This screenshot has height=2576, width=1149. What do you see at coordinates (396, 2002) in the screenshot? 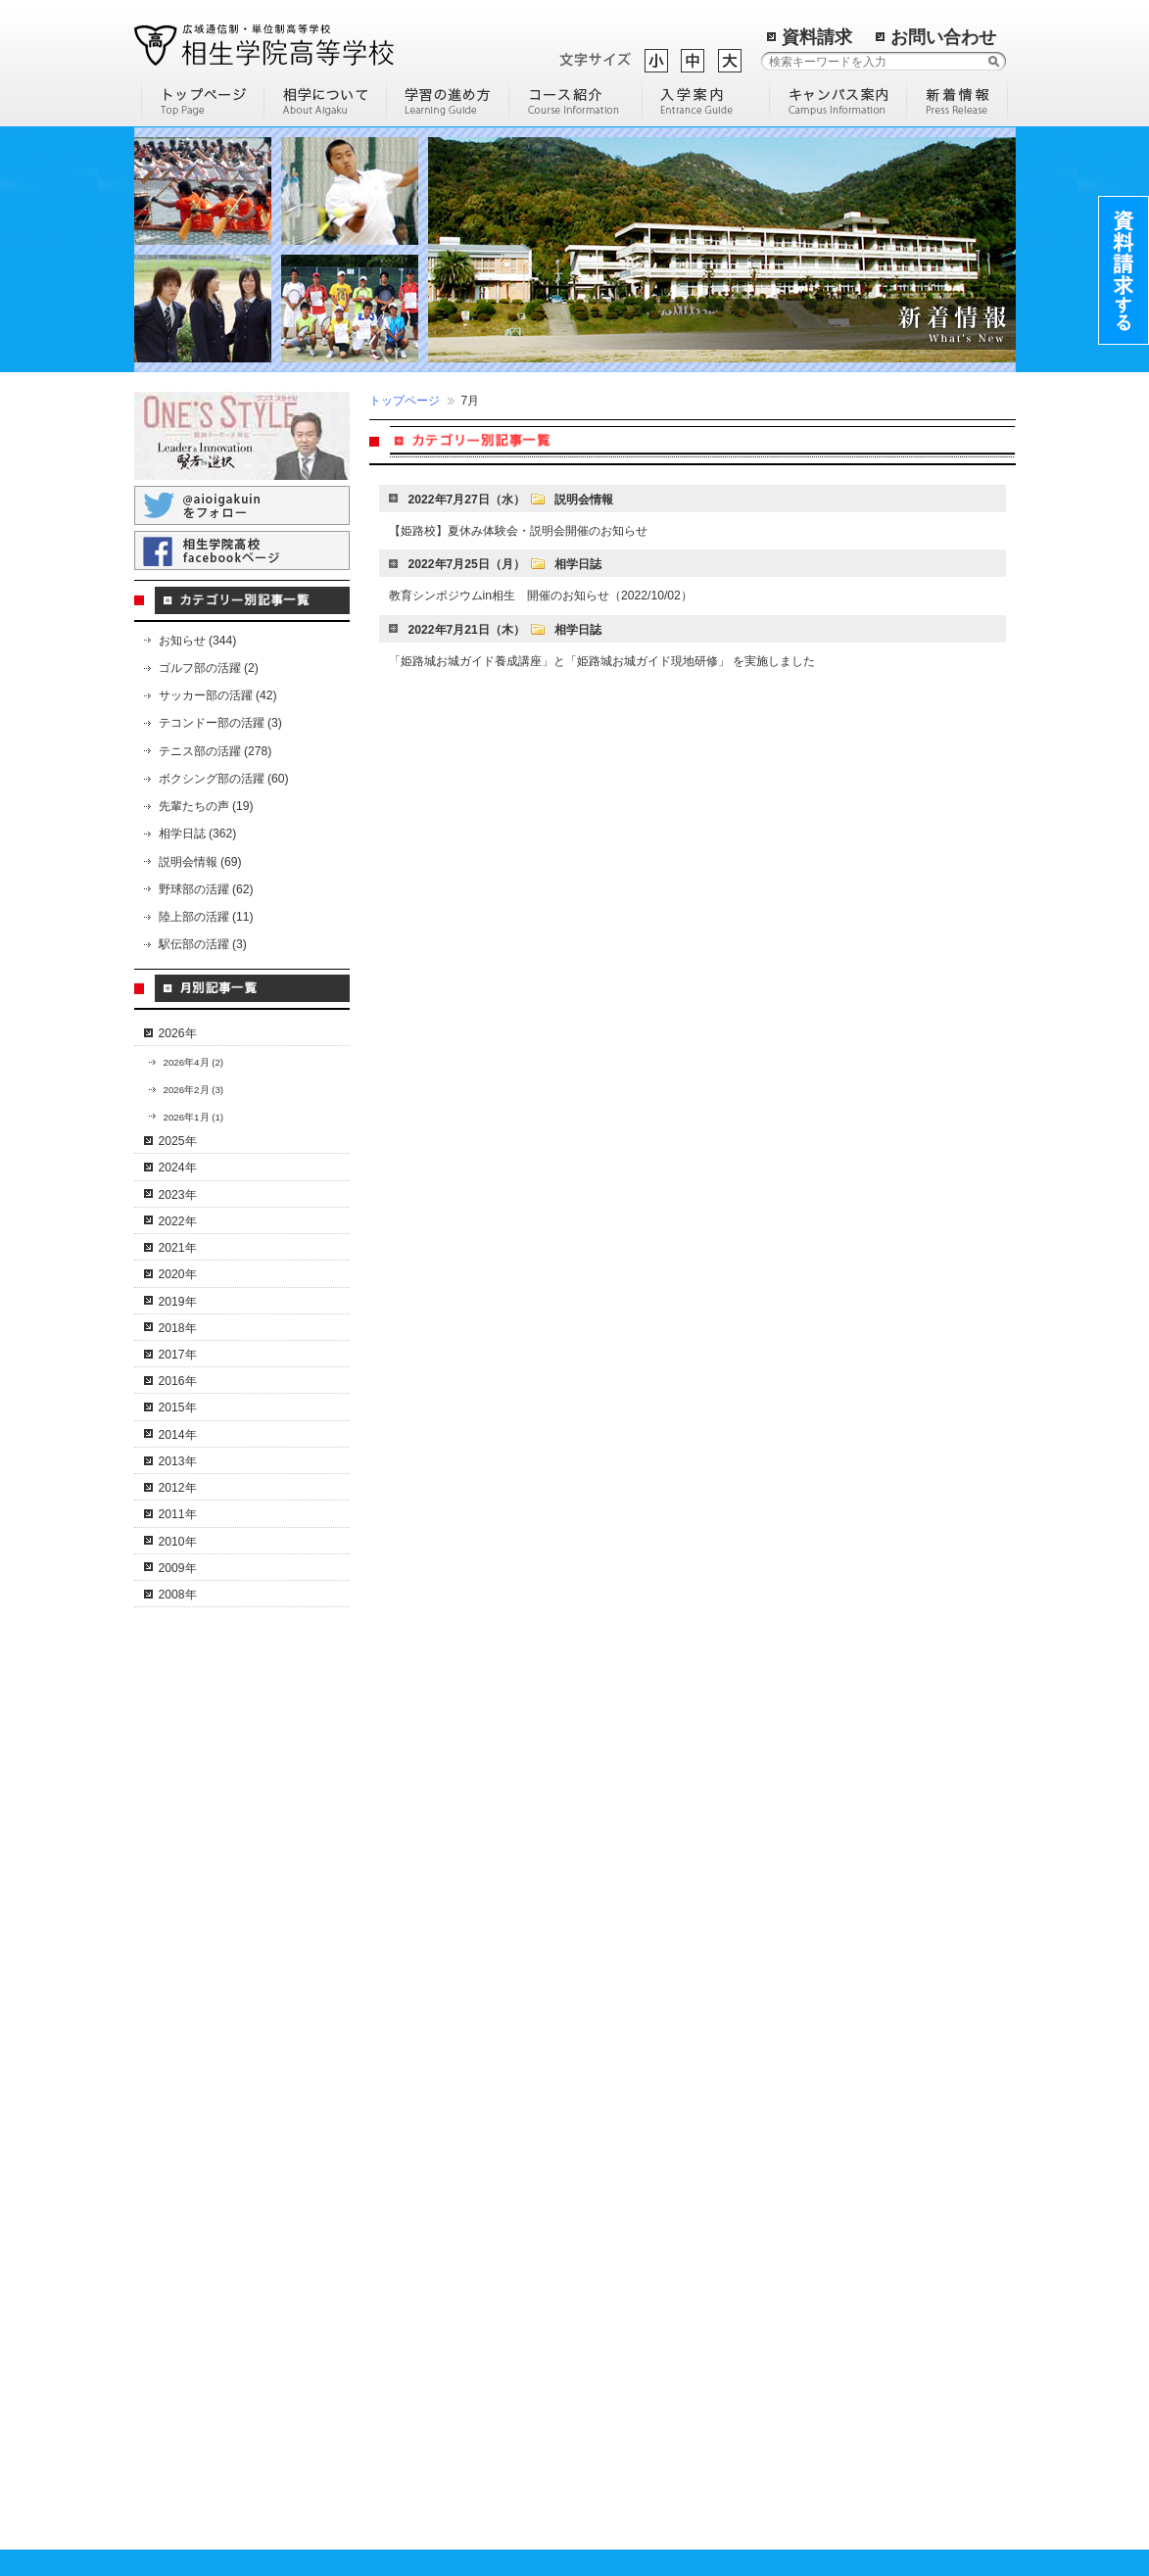
I see `進学コース` at bounding box center [396, 2002].